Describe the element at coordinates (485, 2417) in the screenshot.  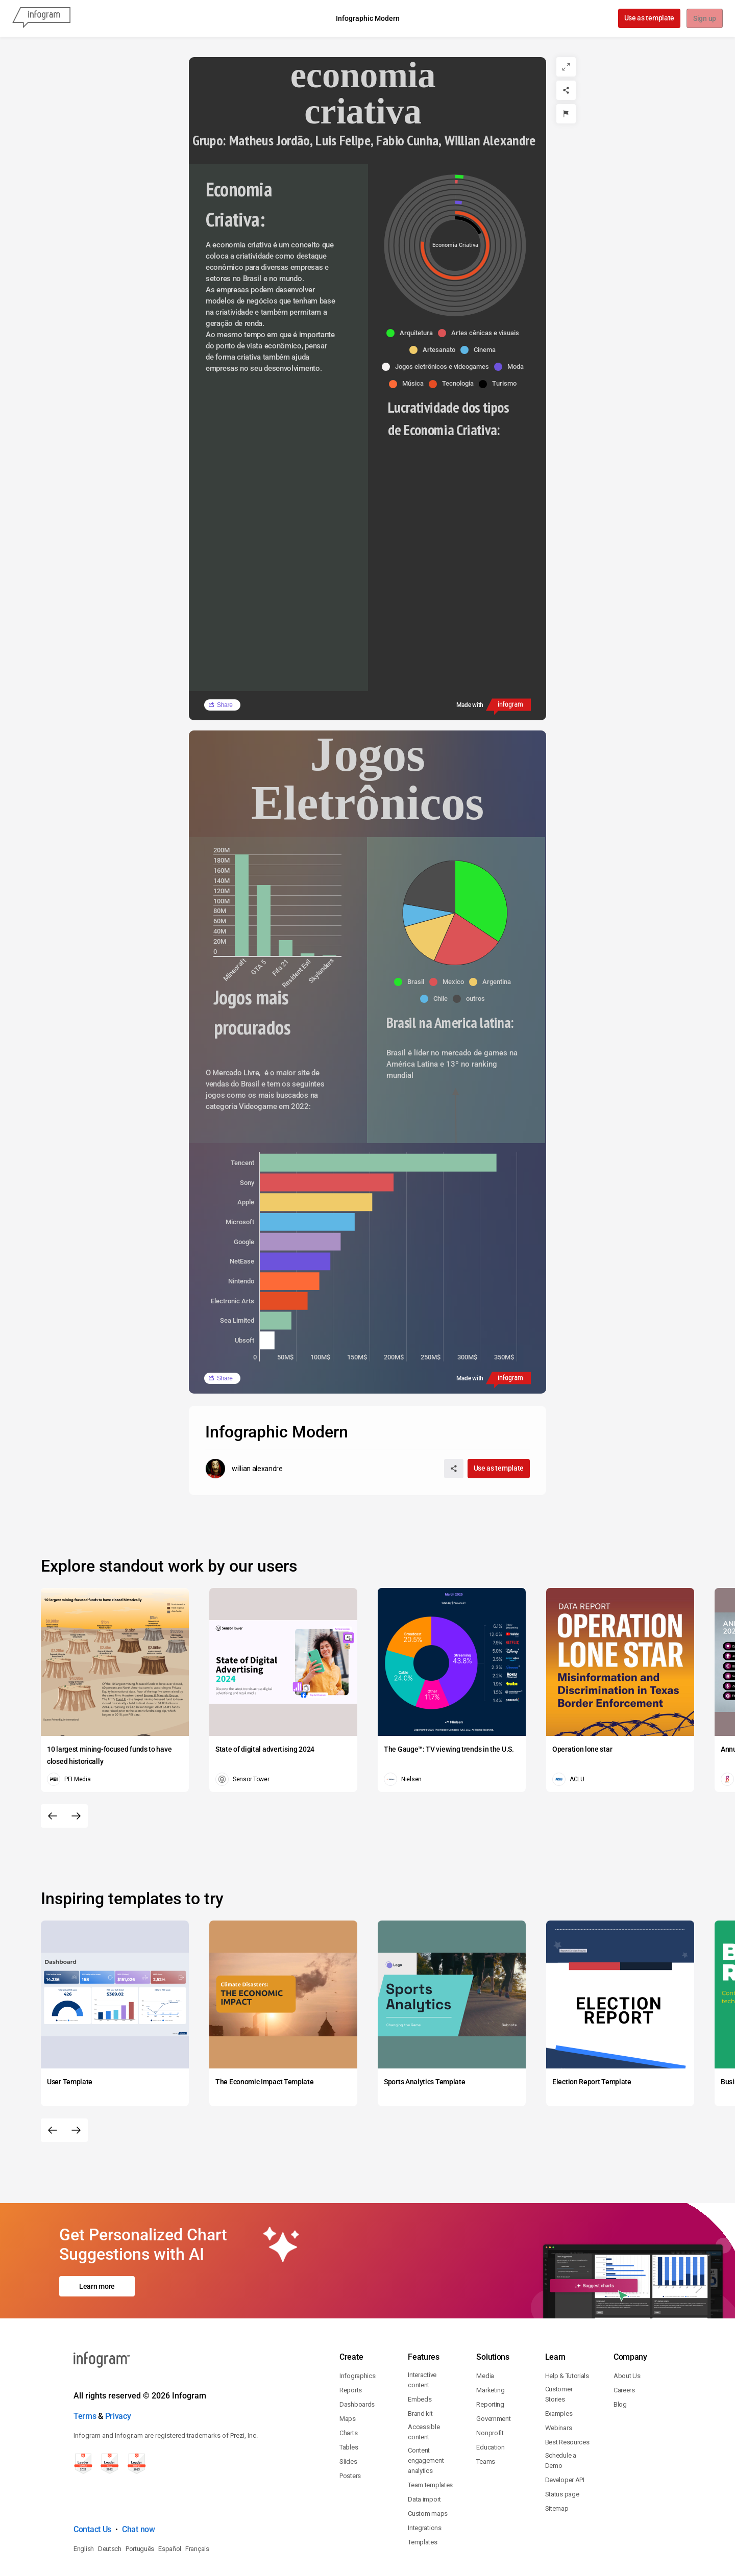
I see `Teams` at that location.